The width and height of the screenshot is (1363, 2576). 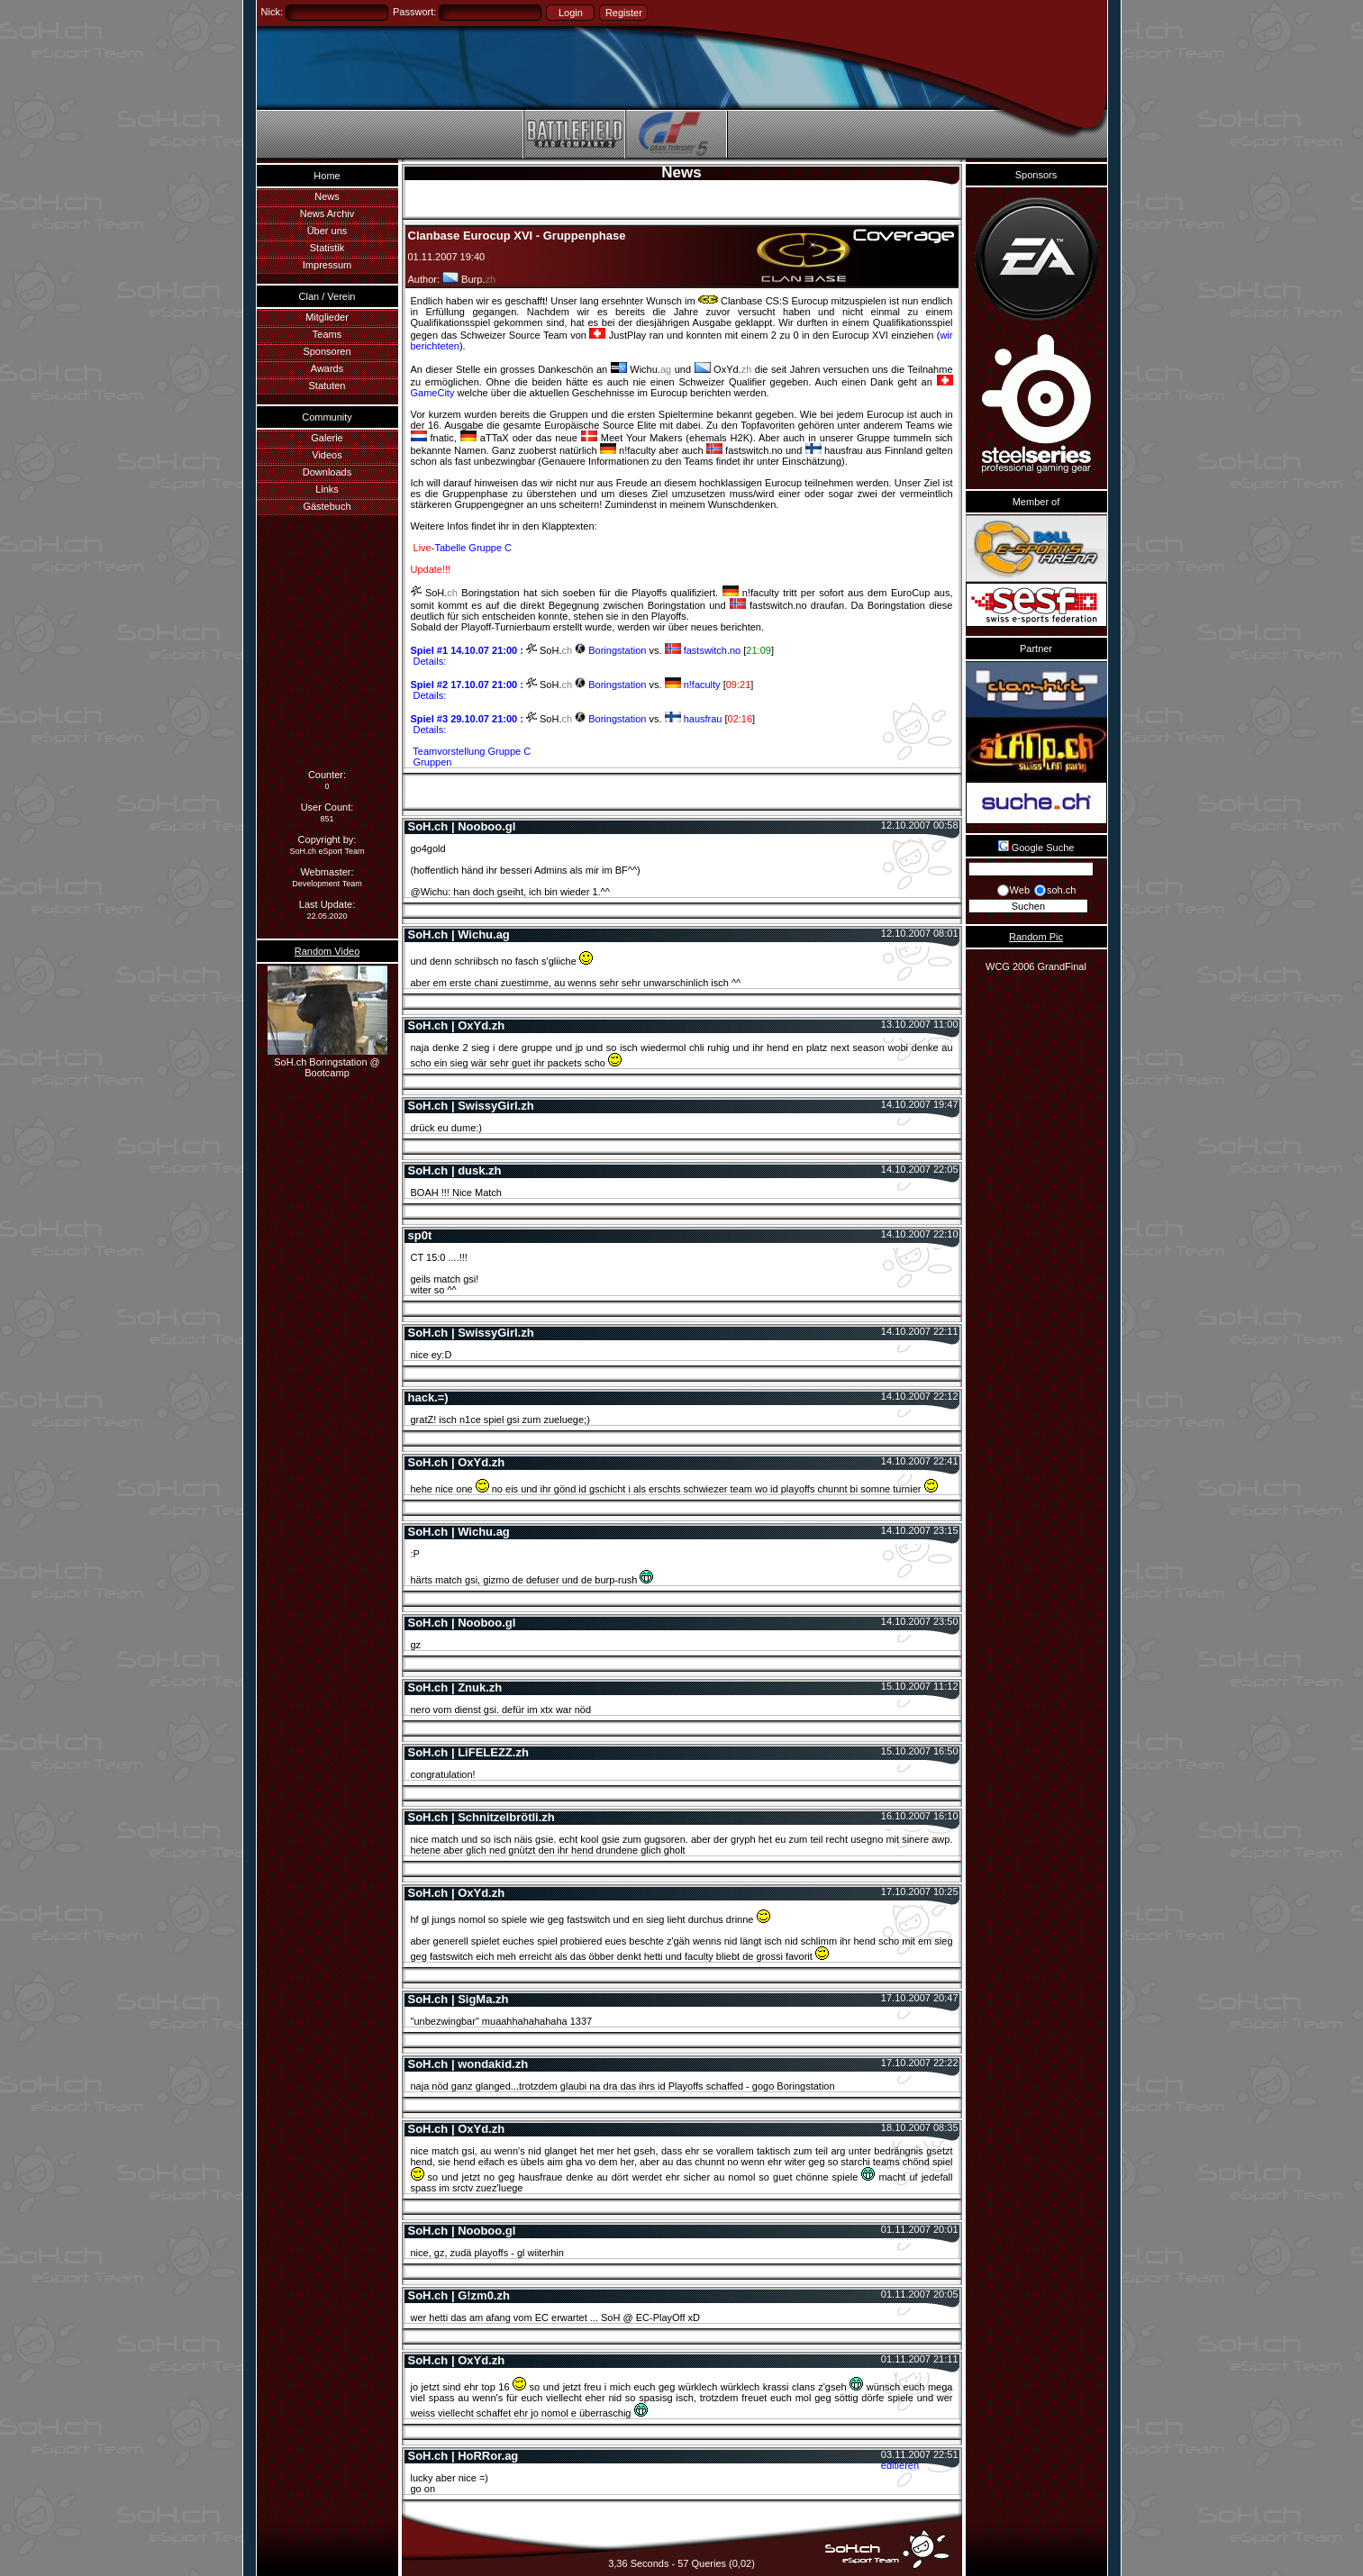 I want to click on Statuten, so click(x=327, y=385).